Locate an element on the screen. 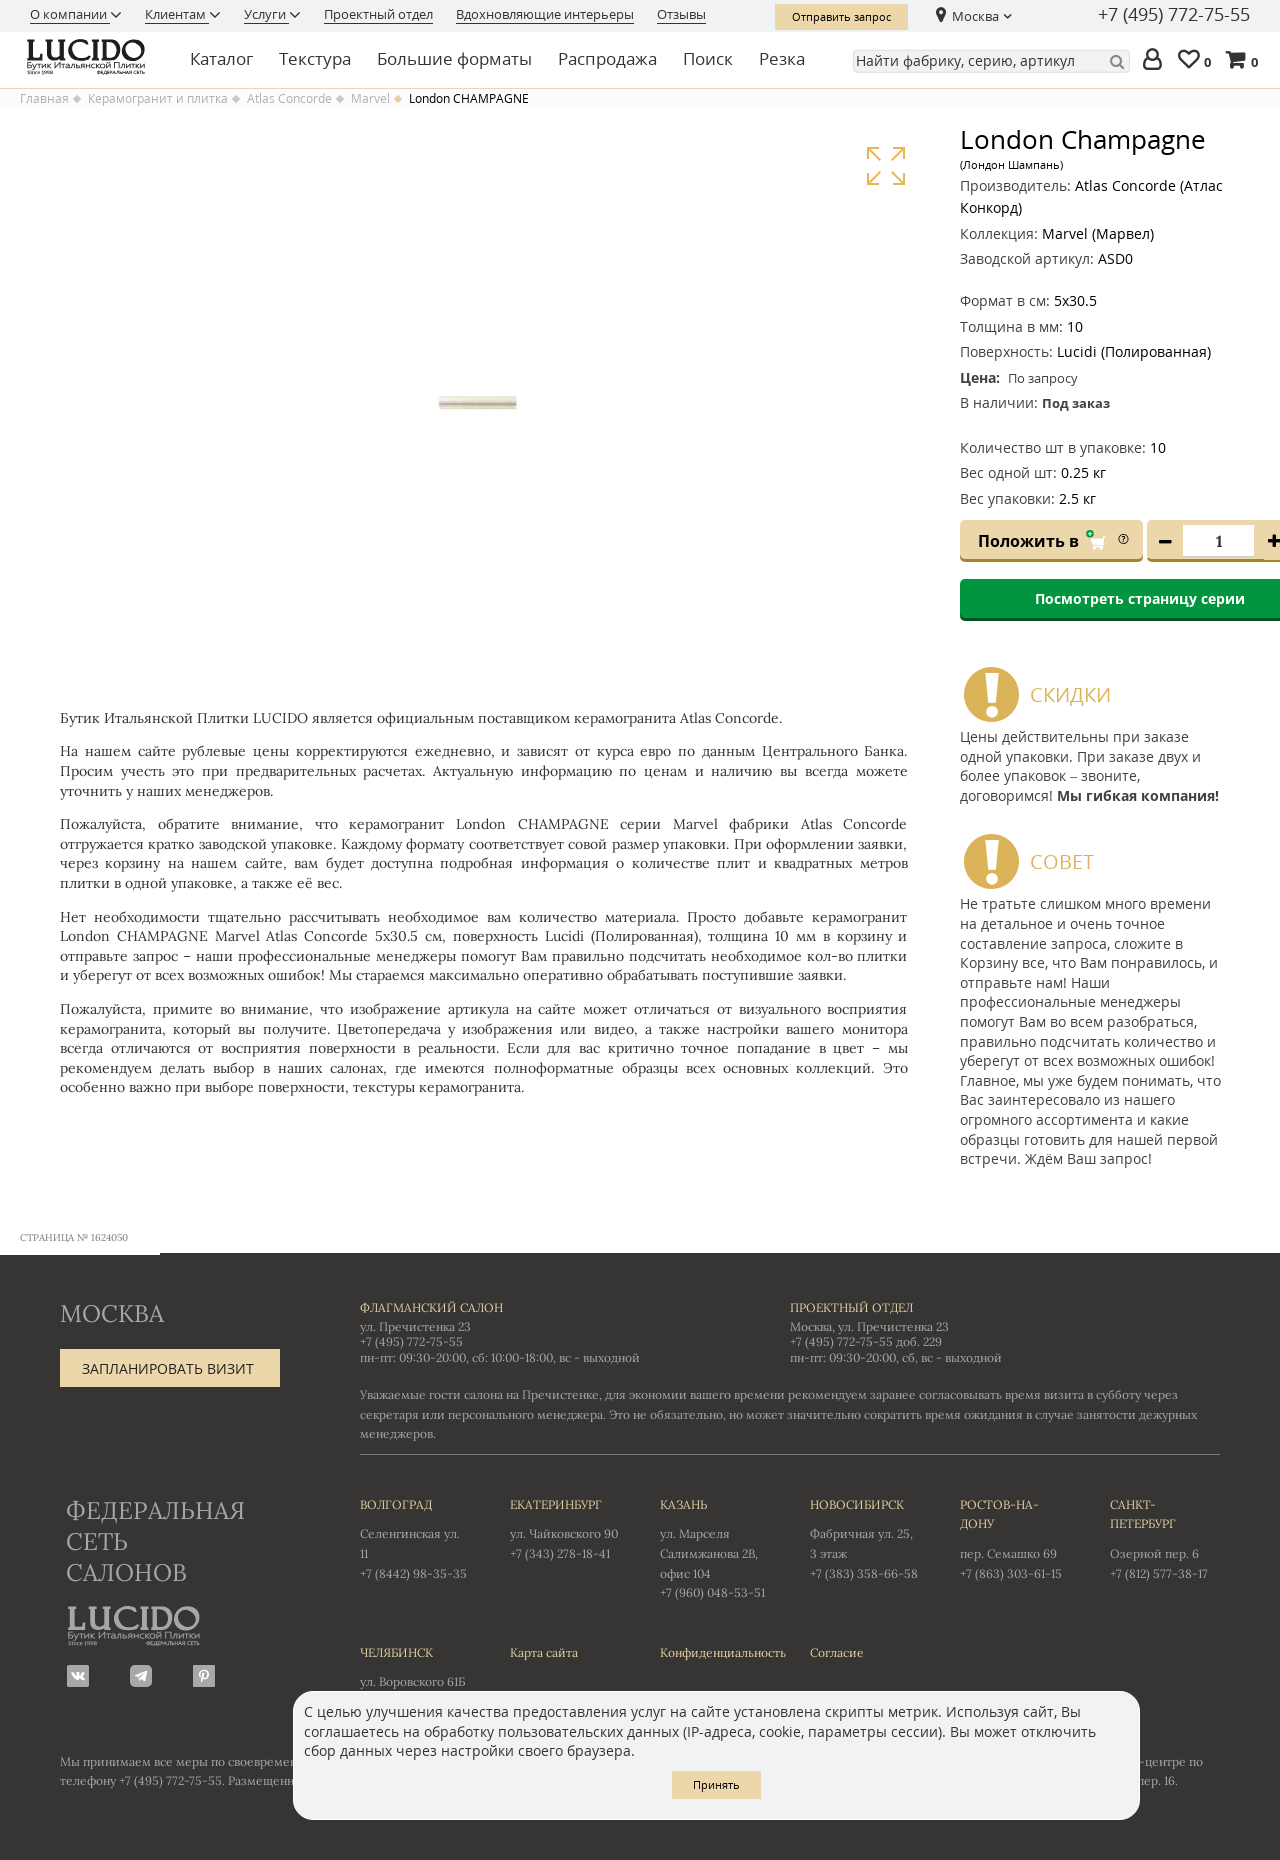  Москва, ул. Пречистенка 23 is located at coordinates (869, 1326).